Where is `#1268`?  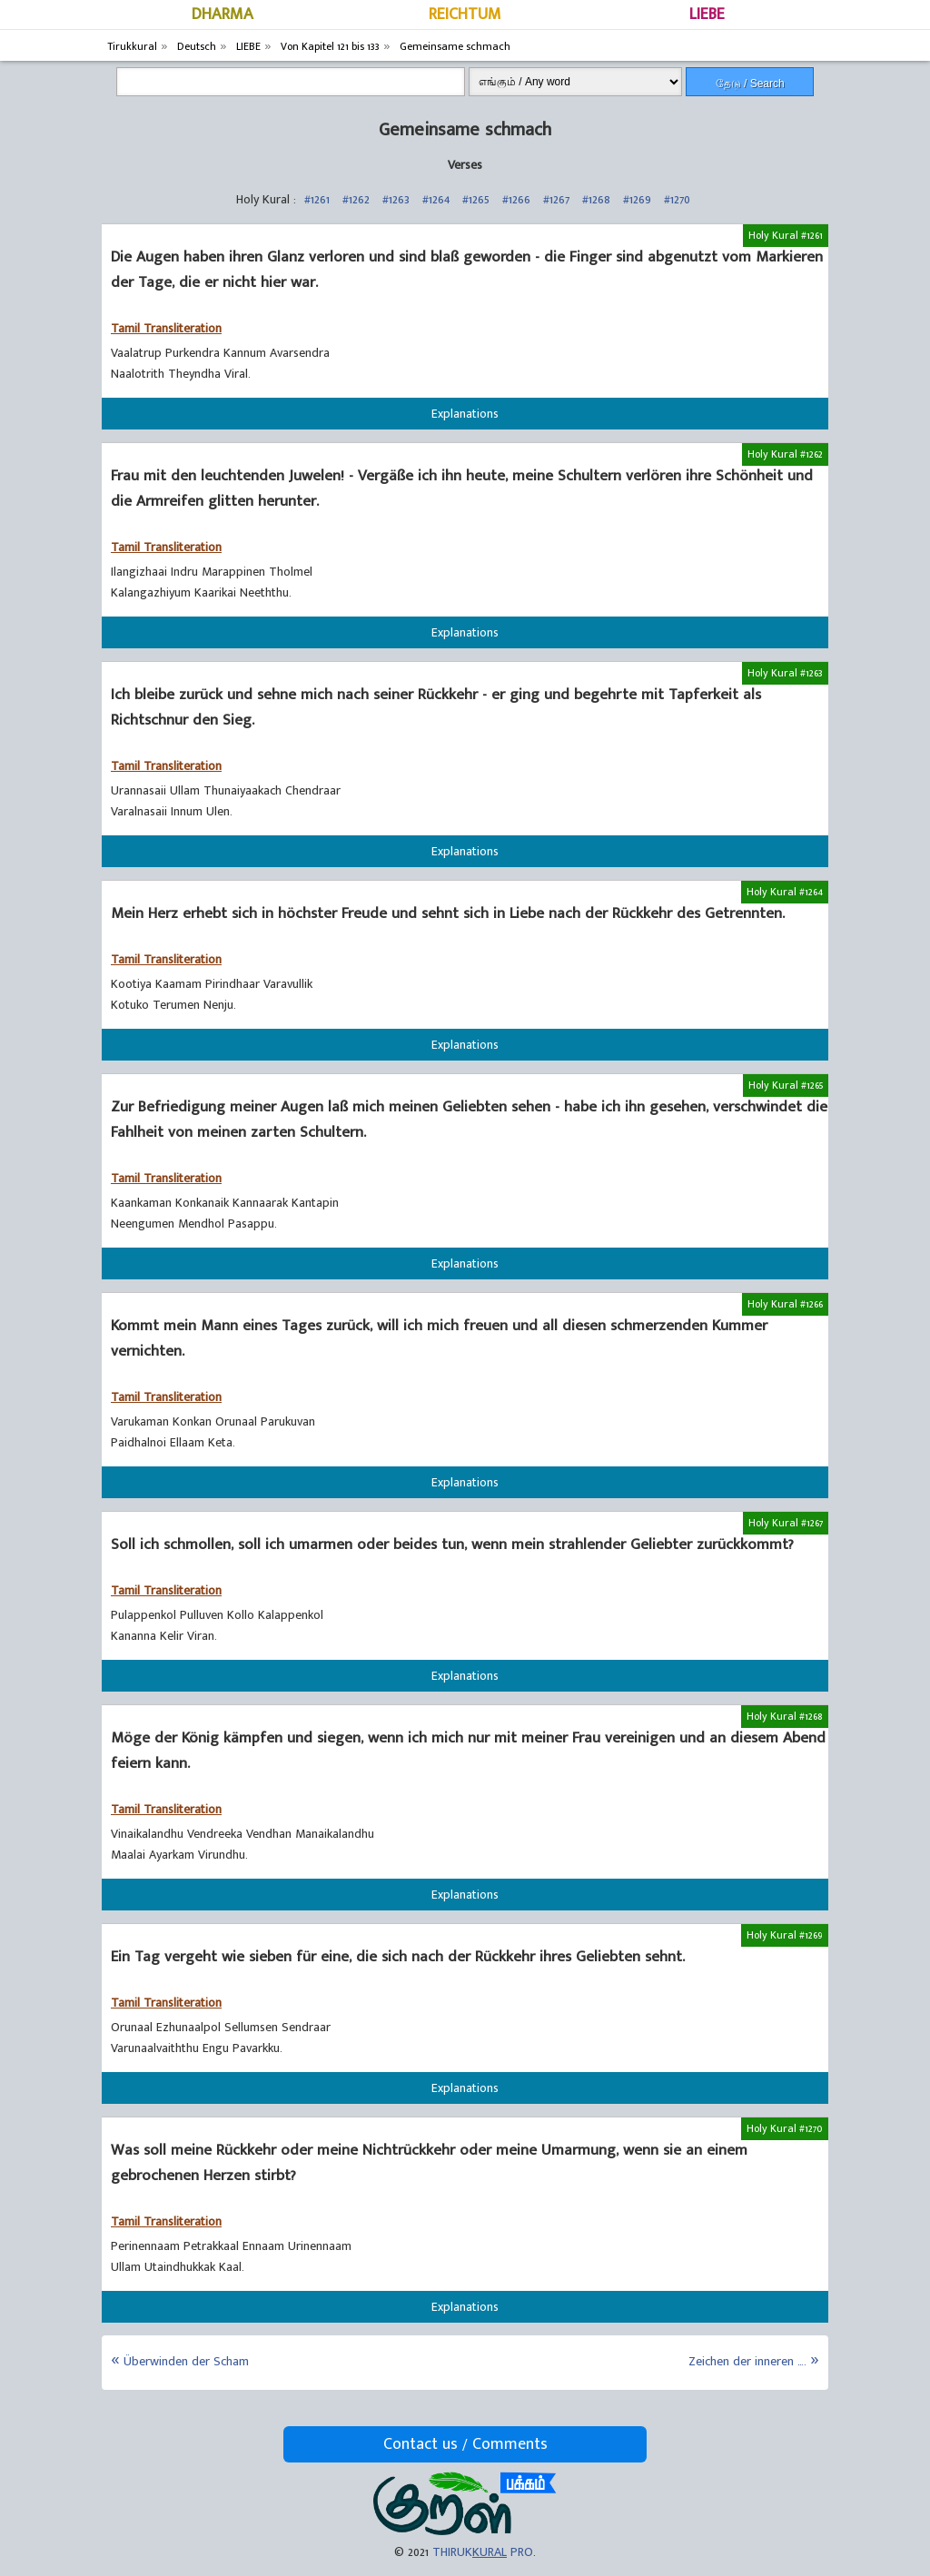 #1268 is located at coordinates (596, 199).